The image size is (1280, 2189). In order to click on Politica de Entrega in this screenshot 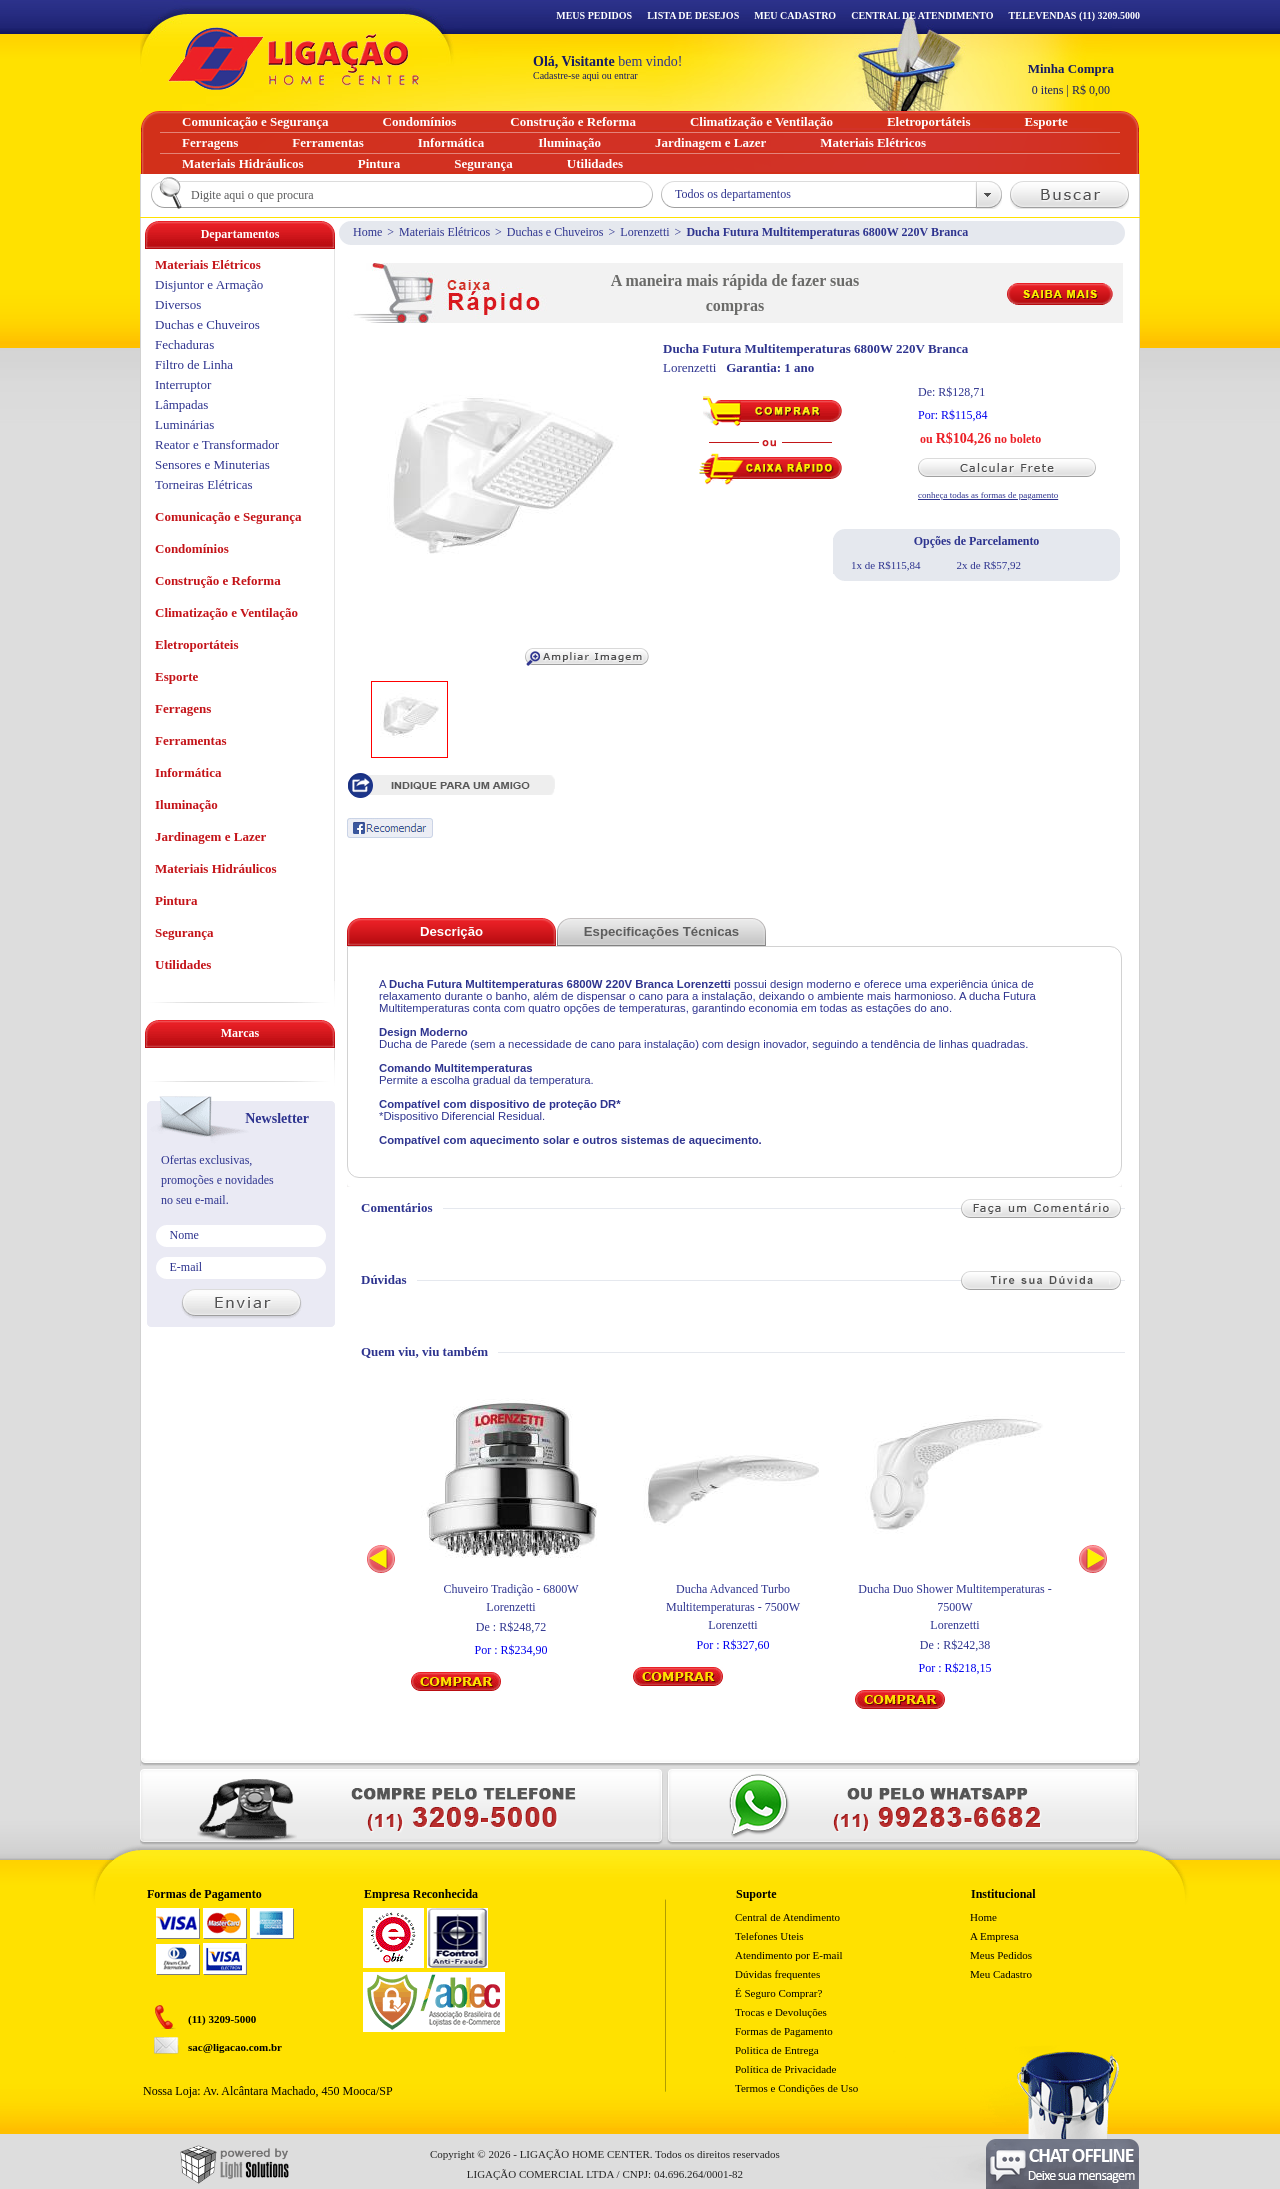, I will do `click(777, 2050)`.